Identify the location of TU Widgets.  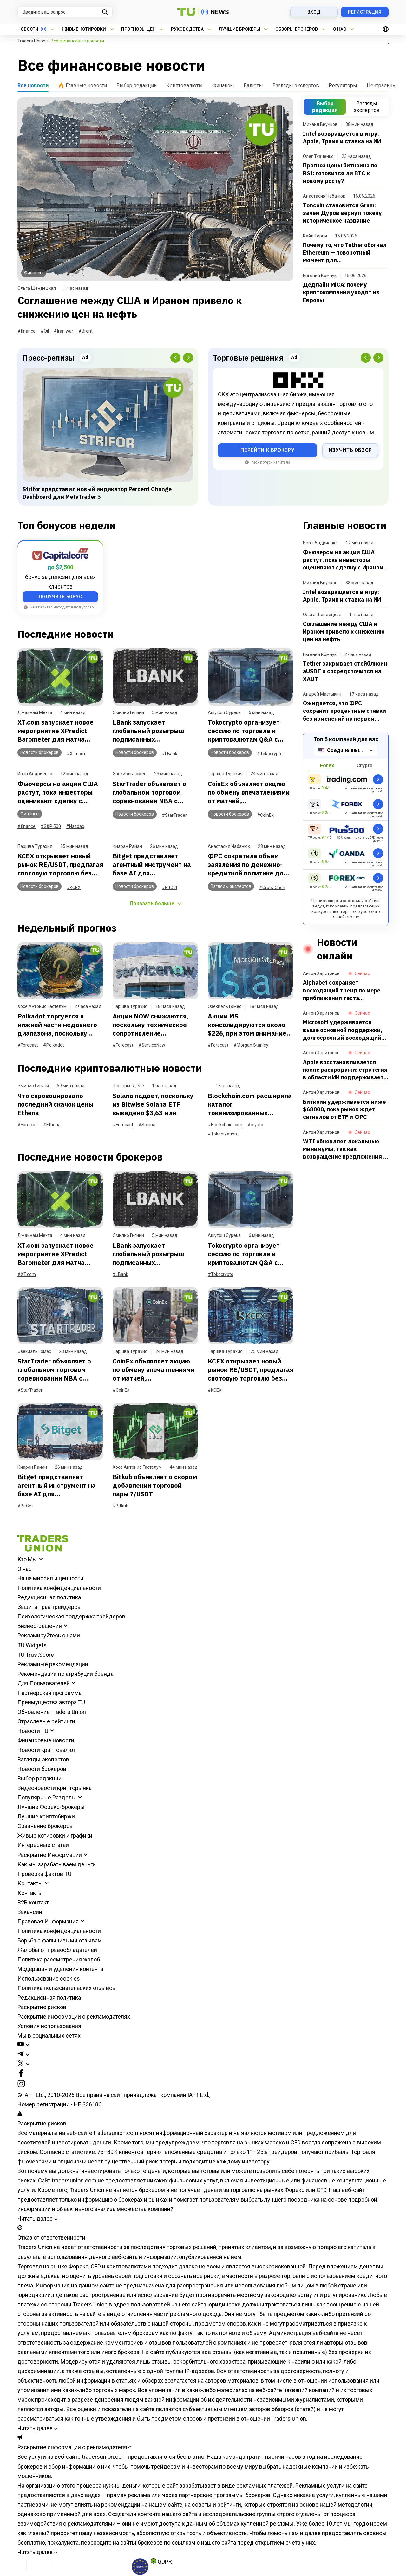
(32, 1645).